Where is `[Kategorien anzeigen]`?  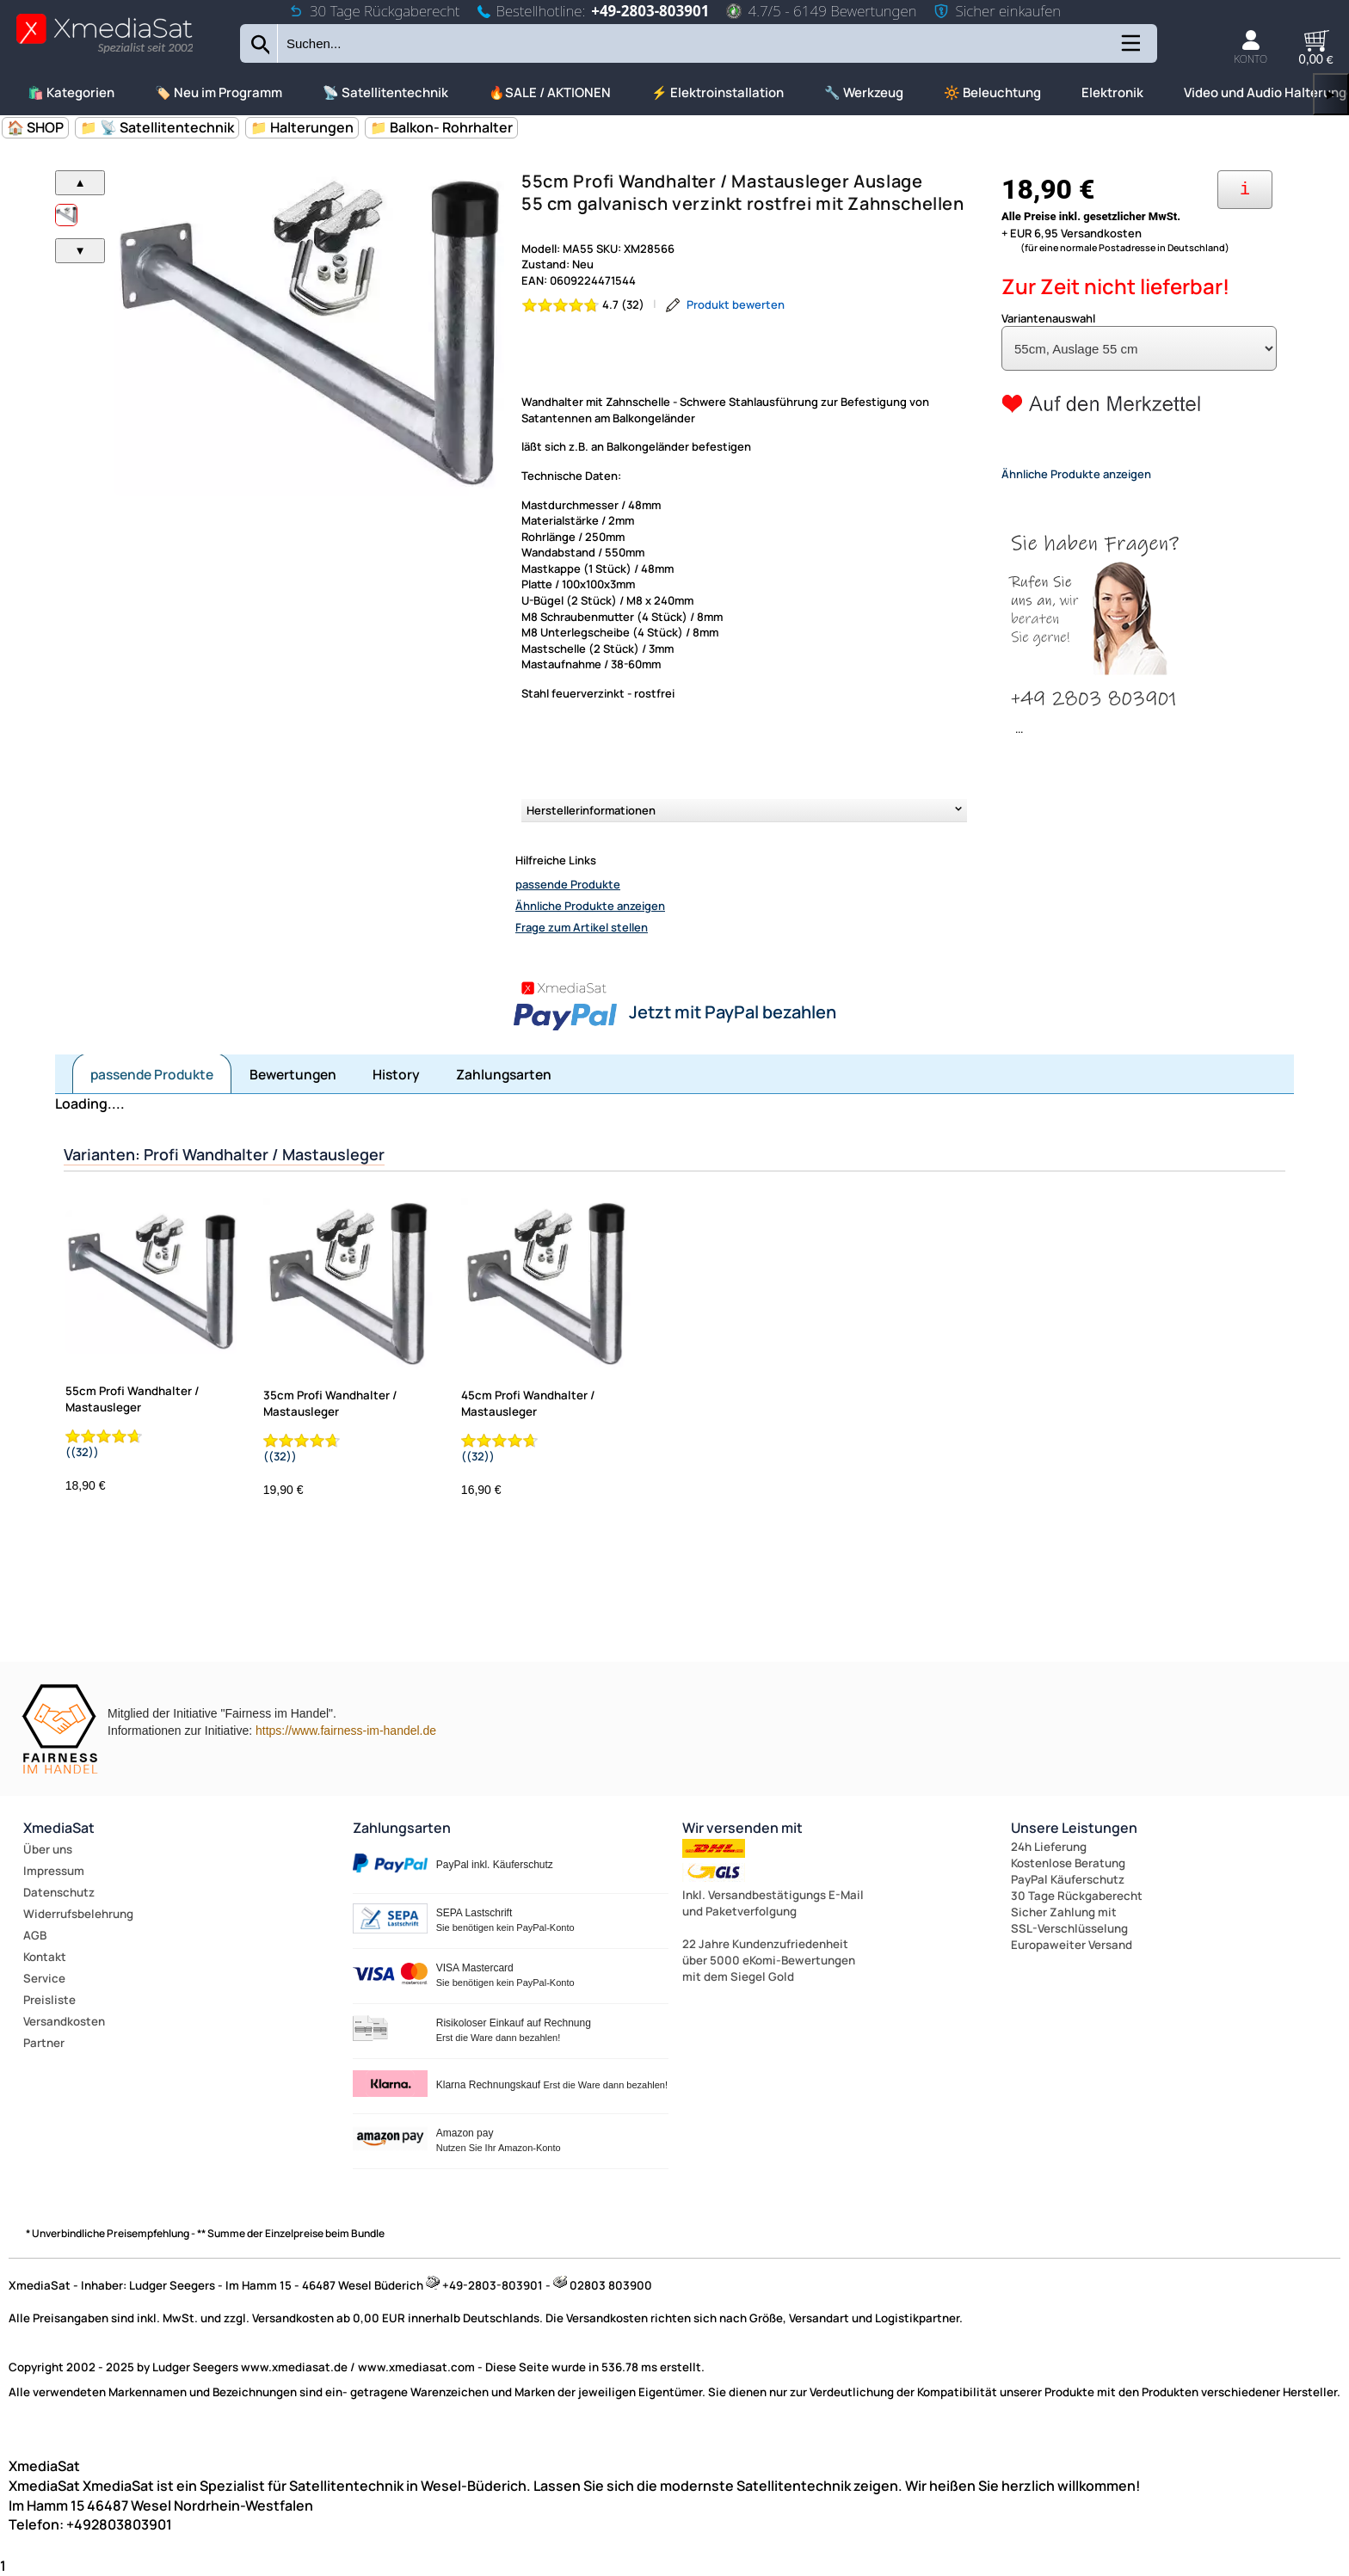
[Kategorien anzeigen] is located at coordinates (1129, 49).